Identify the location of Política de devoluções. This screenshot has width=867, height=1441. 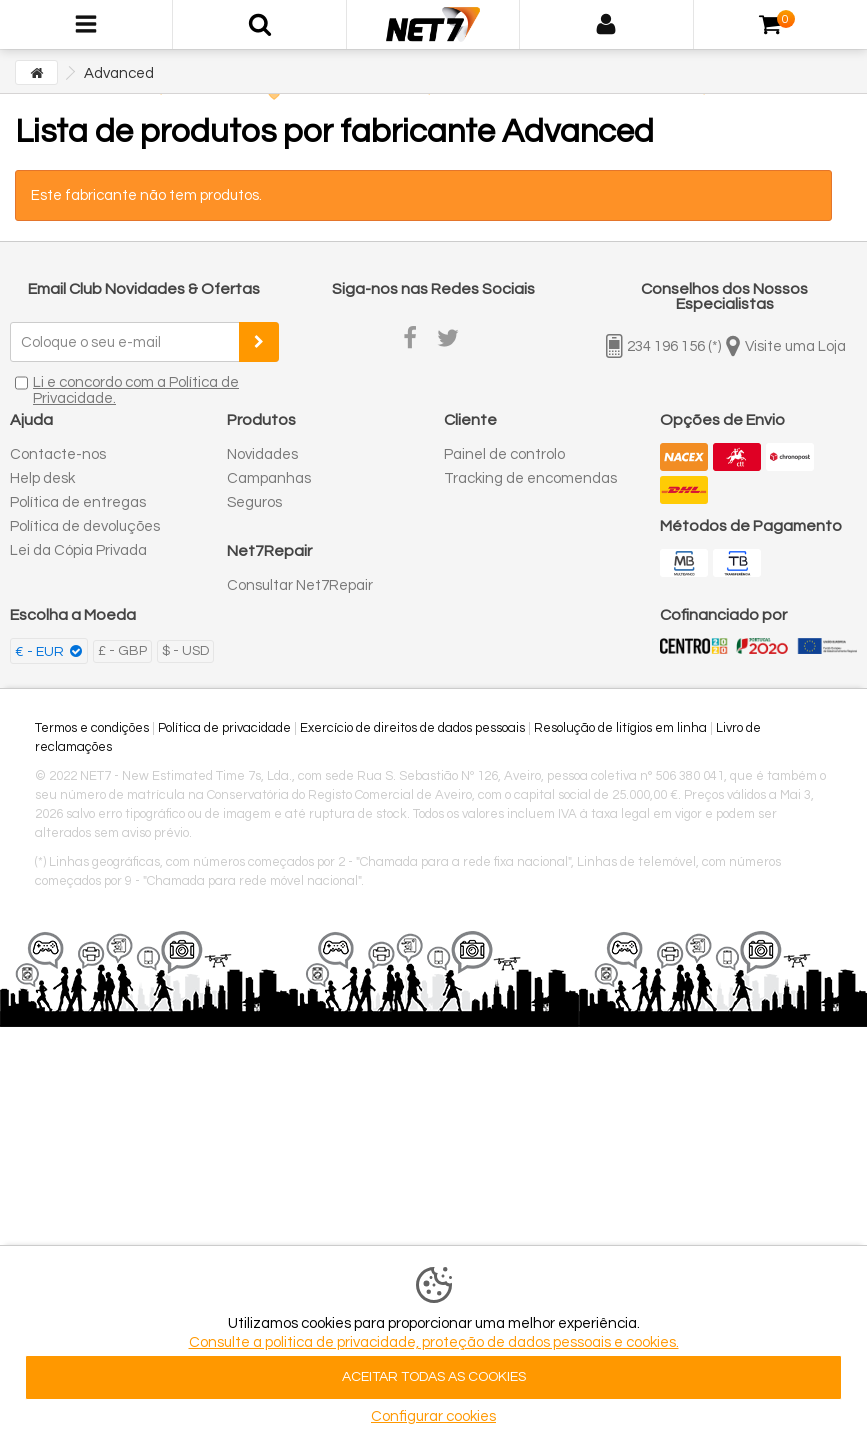
(85, 526).